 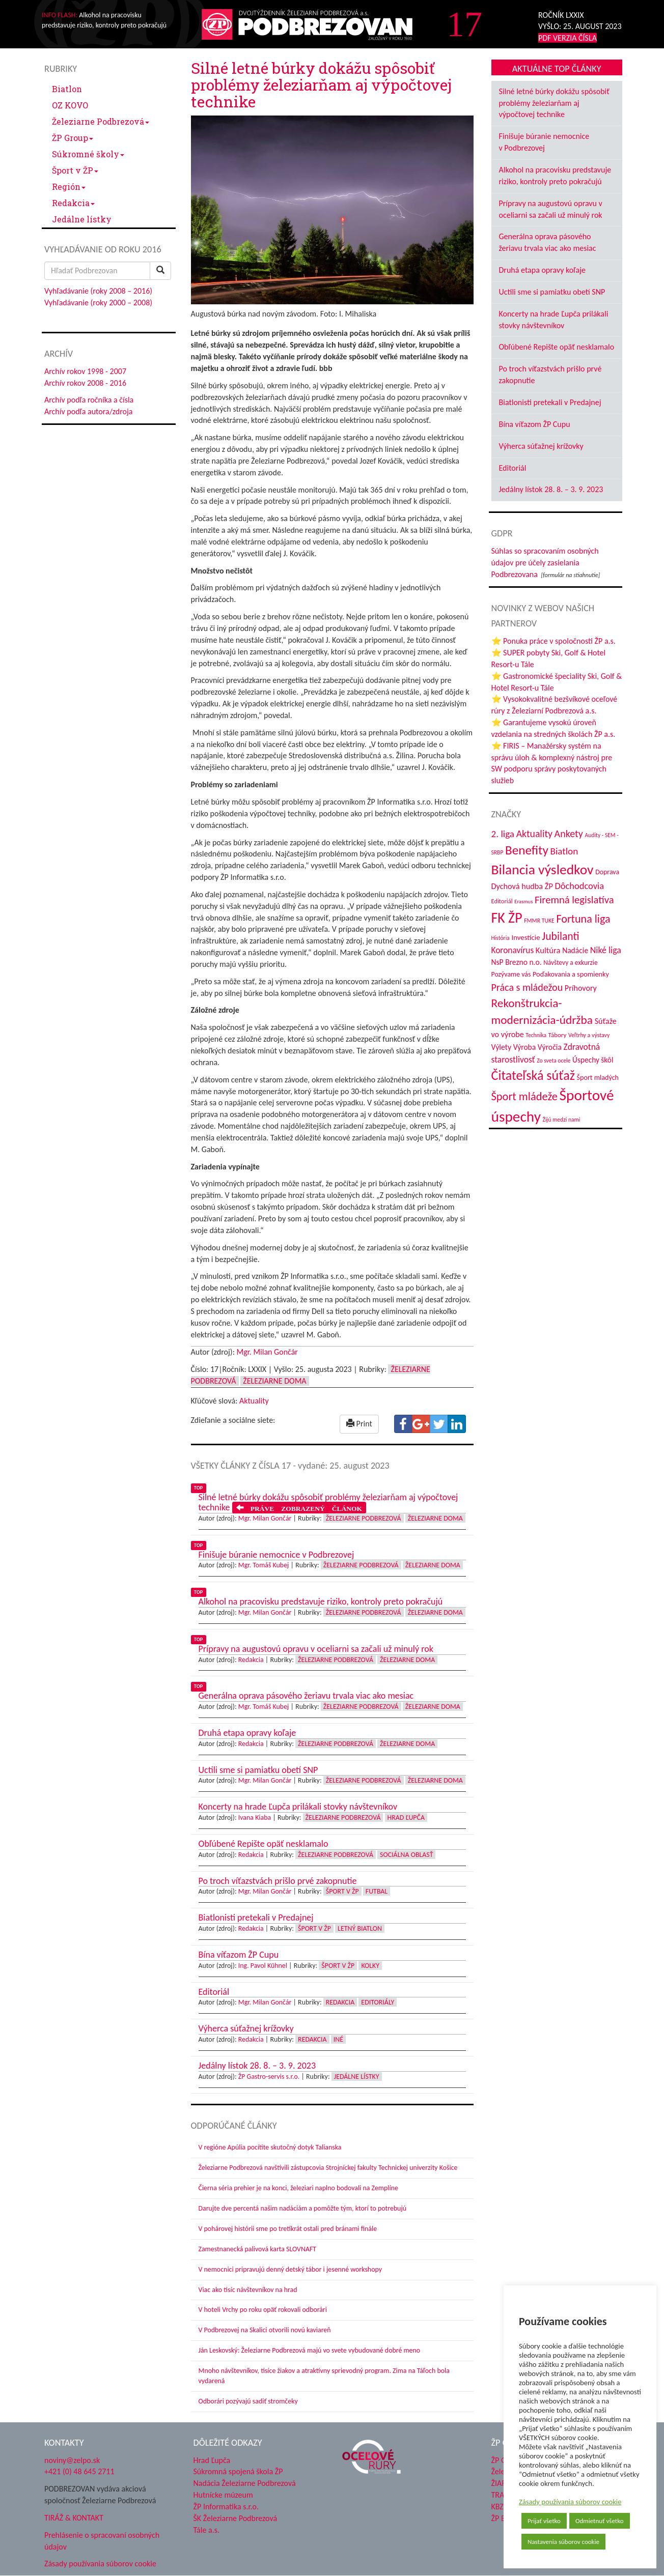 I want to click on Kolky, so click(x=370, y=1965).